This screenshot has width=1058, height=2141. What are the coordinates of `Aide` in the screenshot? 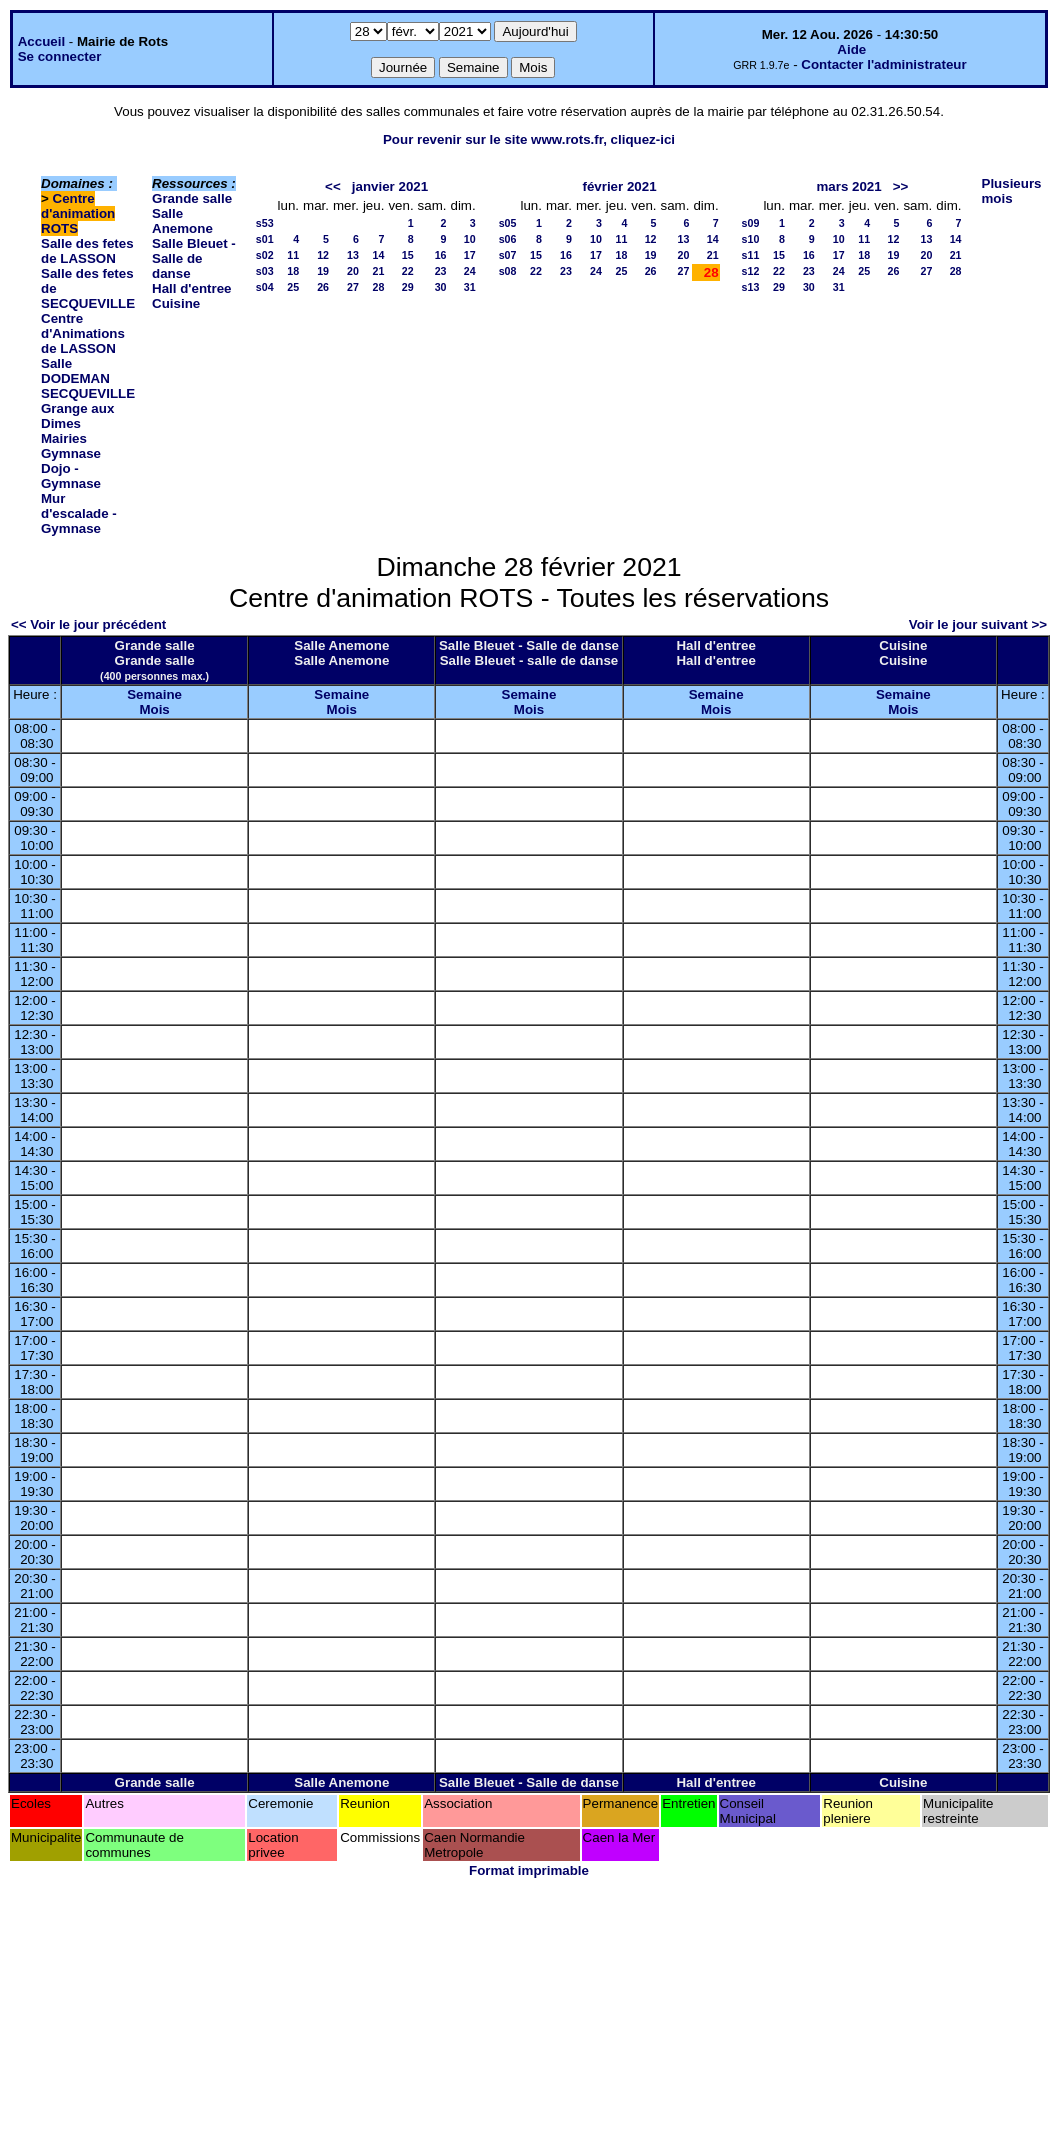 It's located at (851, 49).